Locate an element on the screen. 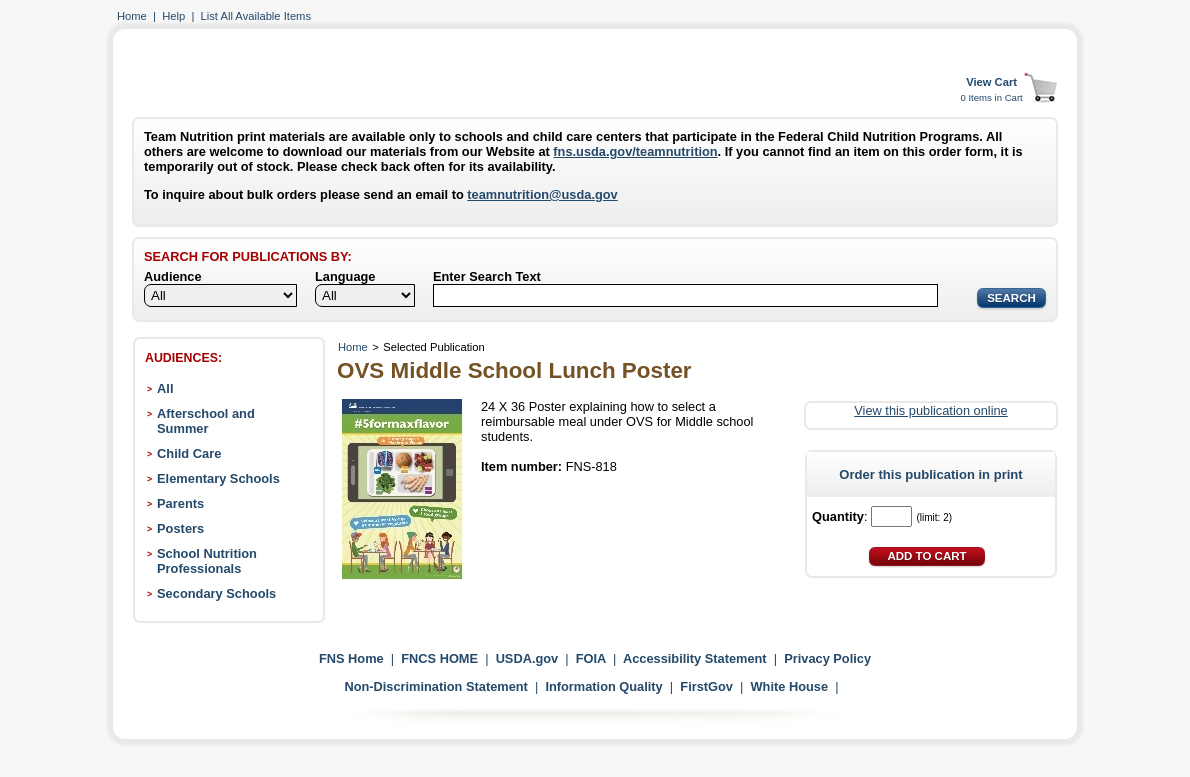 The height and width of the screenshot is (777, 1190). [Quantity] is located at coordinates (891, 516).